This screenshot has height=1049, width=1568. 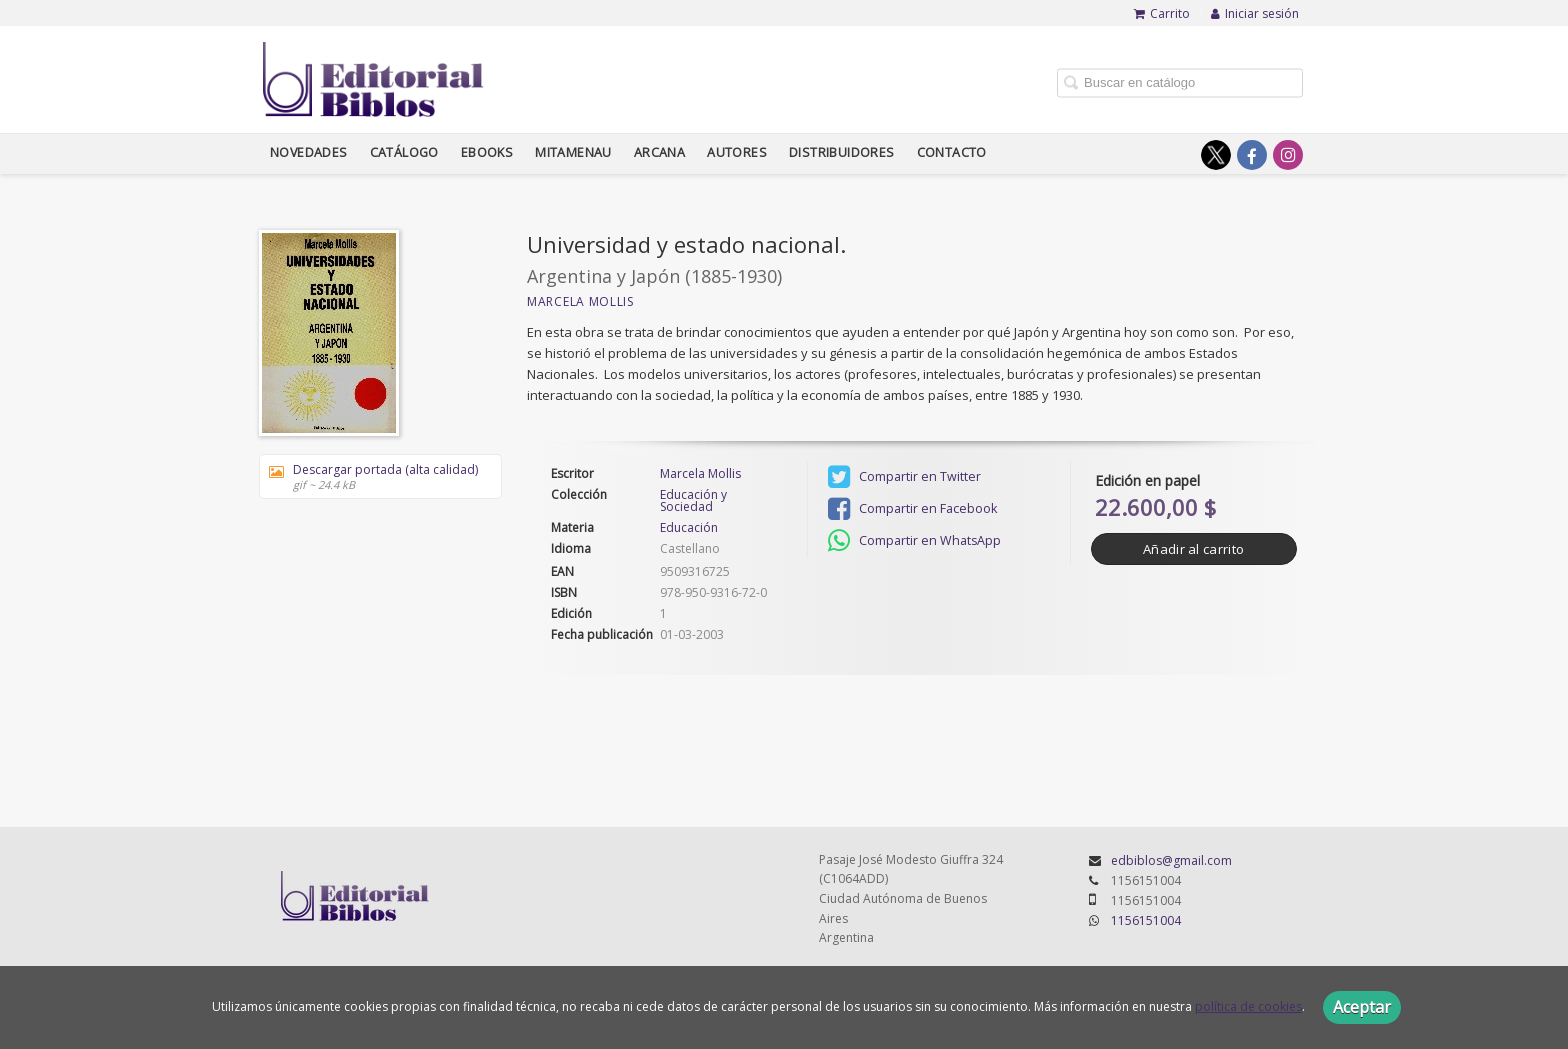 What do you see at coordinates (689, 527) in the screenshot?
I see `Educación` at bounding box center [689, 527].